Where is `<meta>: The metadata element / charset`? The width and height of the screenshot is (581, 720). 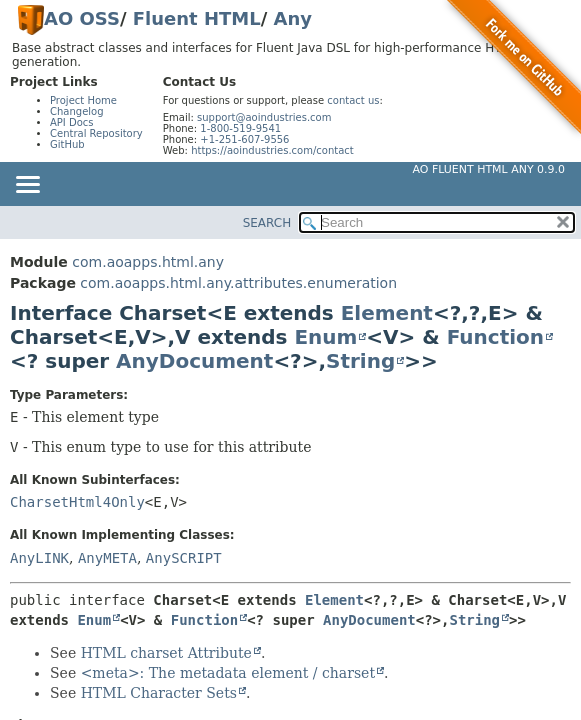 <meta>: The metadata element / charset is located at coordinates (228, 673).